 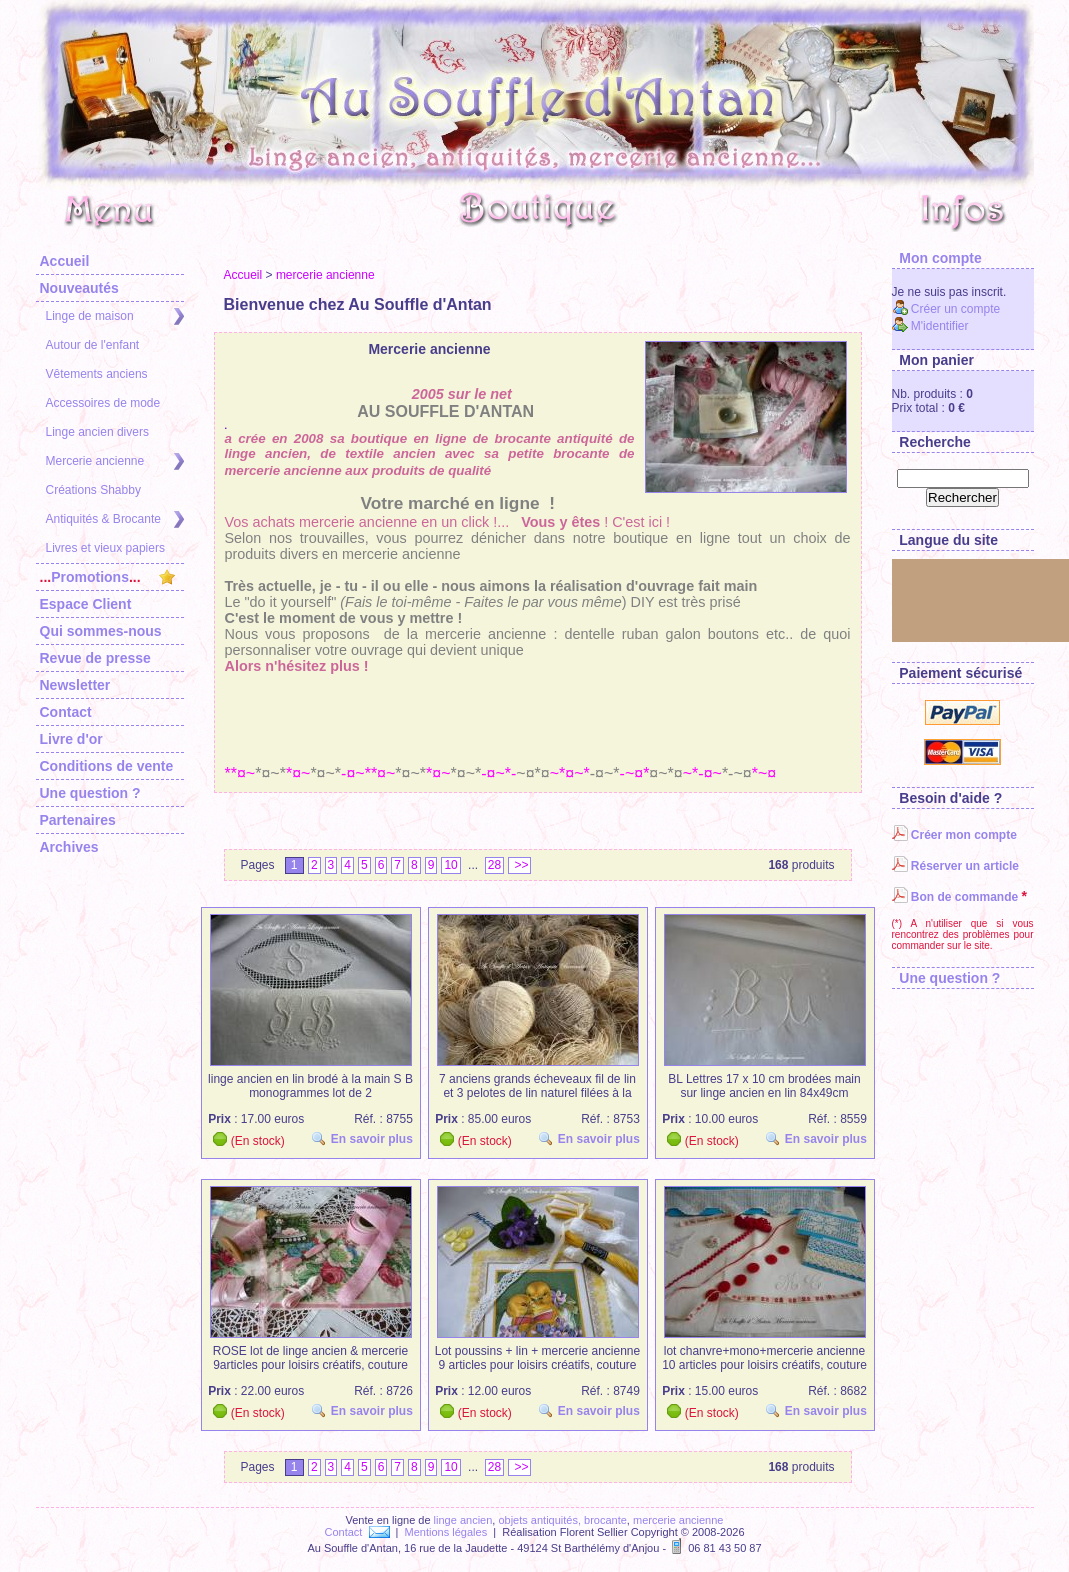 What do you see at coordinates (325, 275) in the screenshot?
I see `mercerie ancienne` at bounding box center [325, 275].